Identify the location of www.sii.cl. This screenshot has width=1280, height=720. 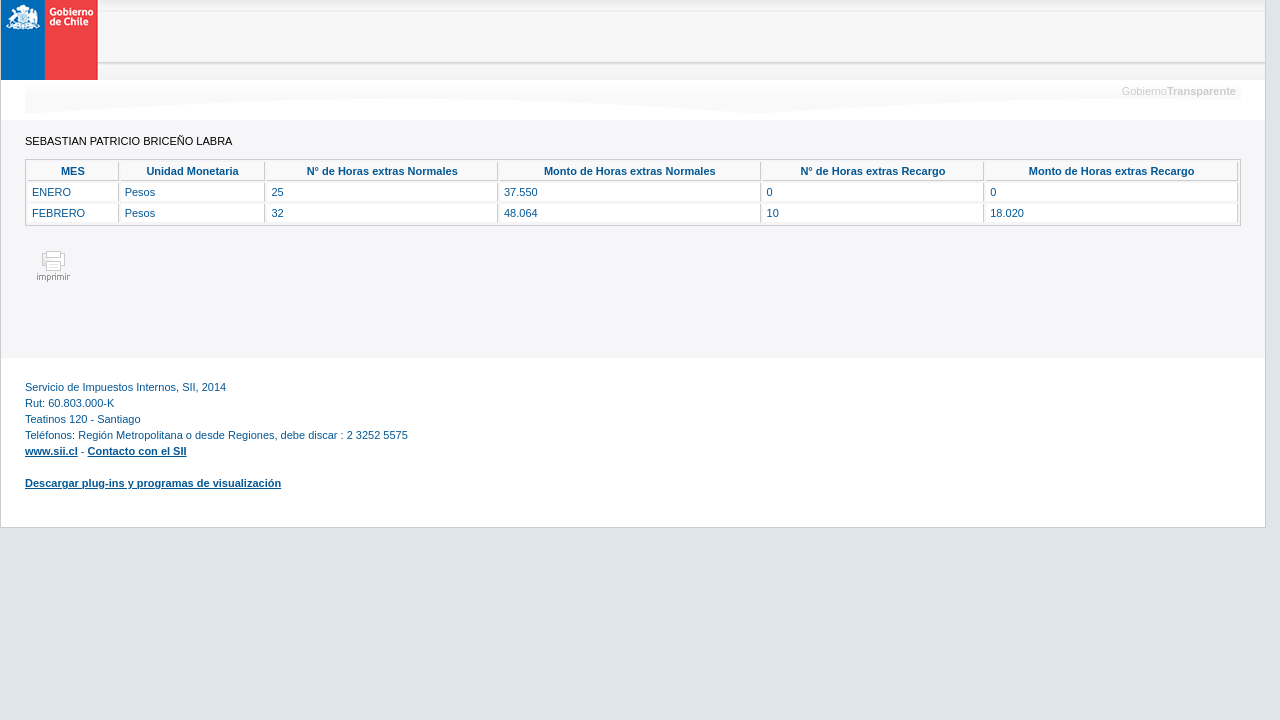
(51, 451).